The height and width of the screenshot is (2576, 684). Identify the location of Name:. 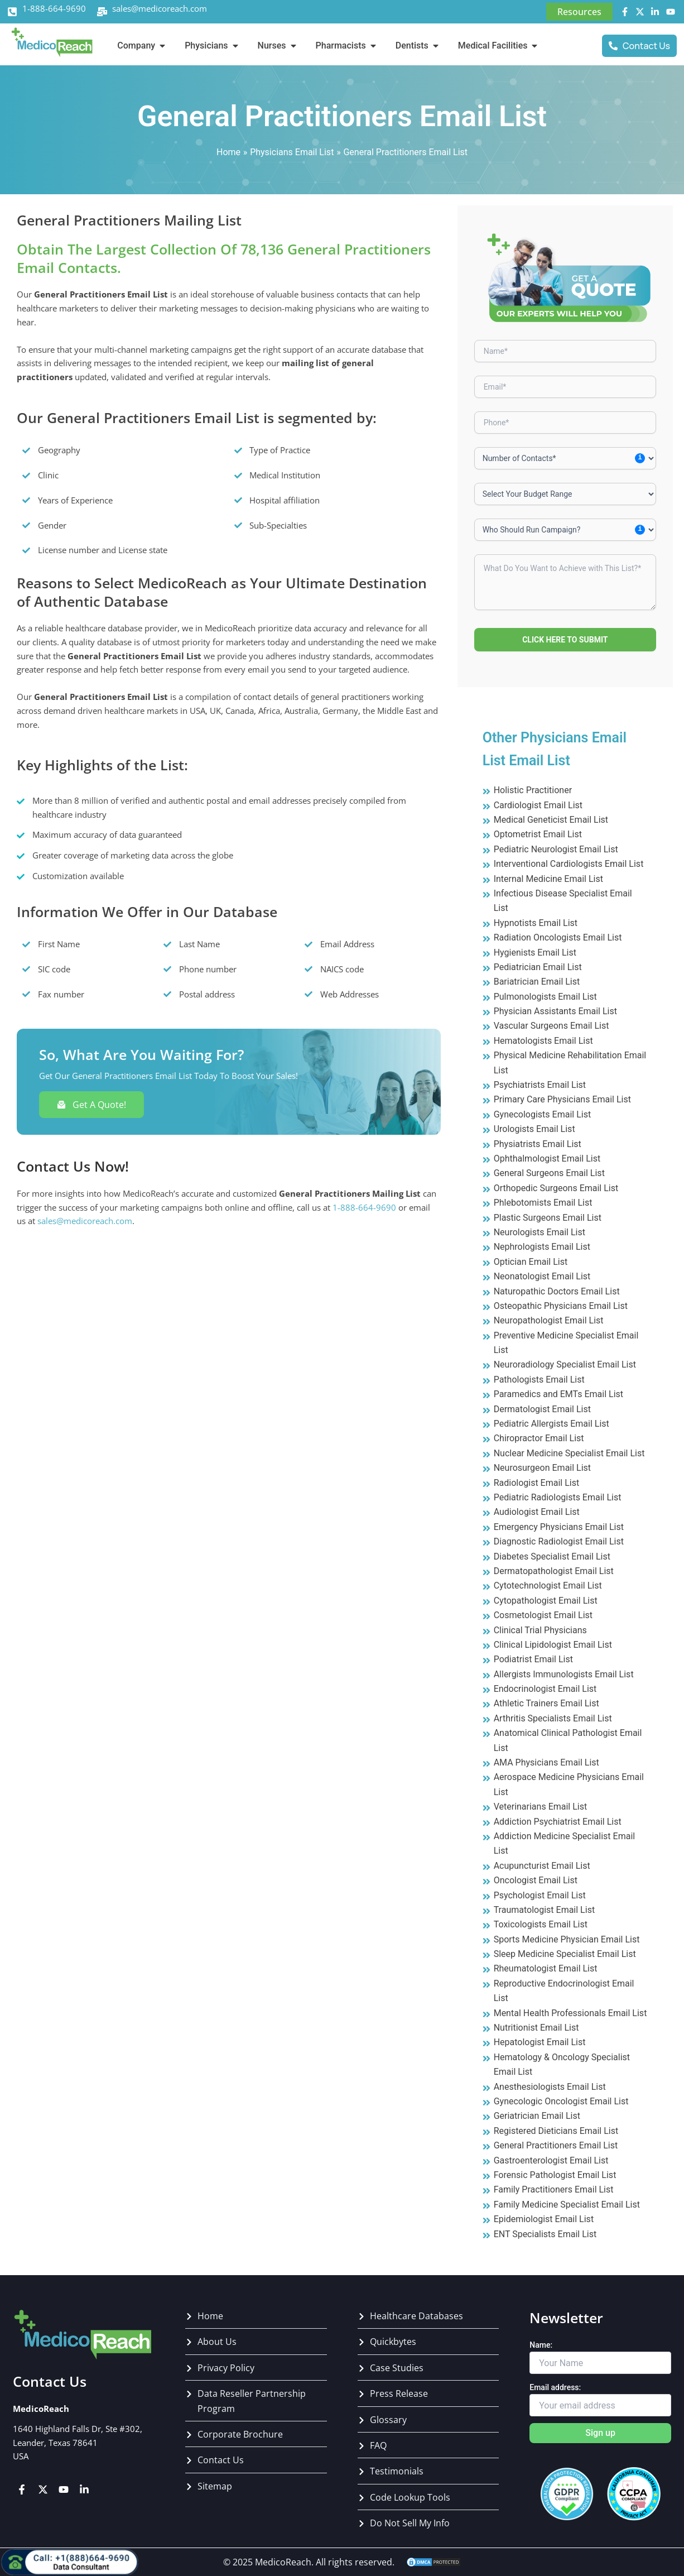
(540, 2344).